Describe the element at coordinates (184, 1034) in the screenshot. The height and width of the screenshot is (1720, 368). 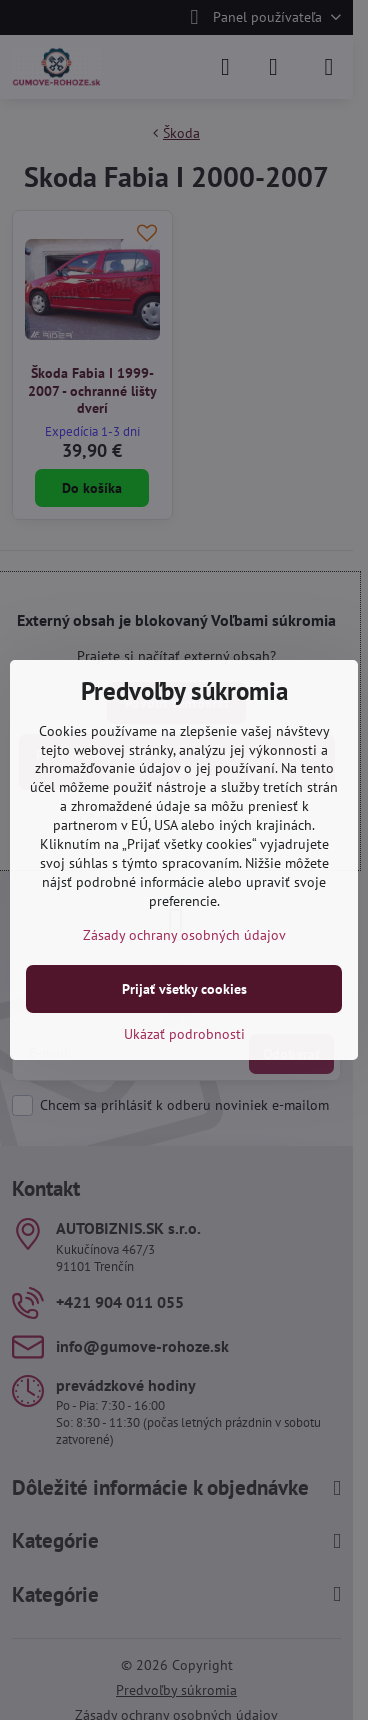
I see `Ukázať podrobnosti` at that location.